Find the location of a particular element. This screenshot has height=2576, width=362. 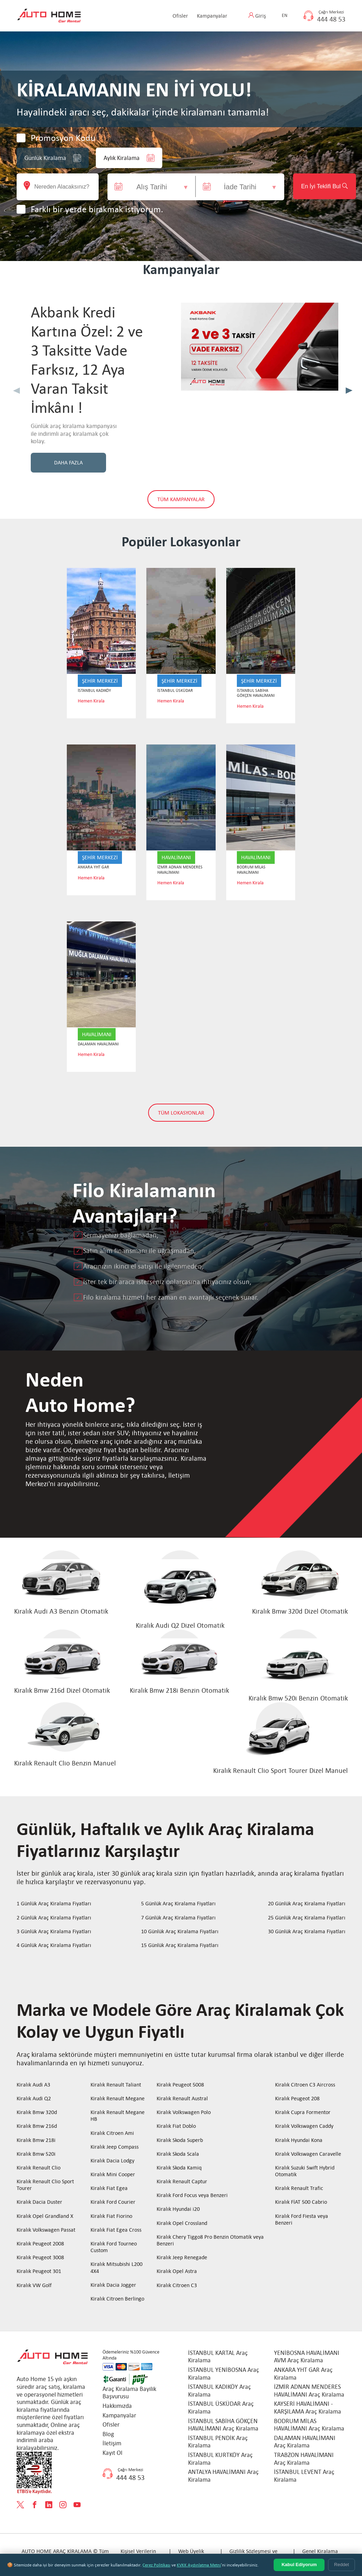

Kiralık FİAT 500 Cabrio is located at coordinates (301, 2202).